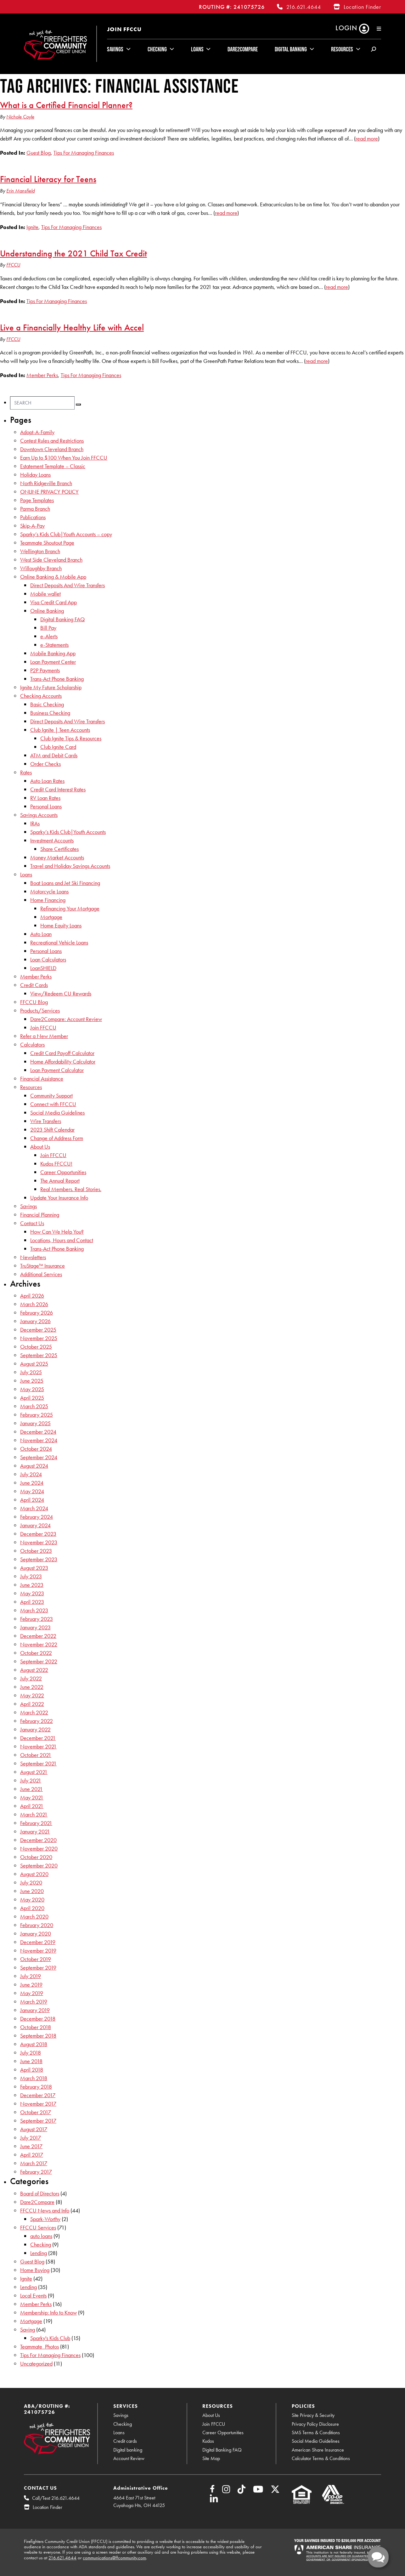  I want to click on Parma Branch, so click(35, 508).